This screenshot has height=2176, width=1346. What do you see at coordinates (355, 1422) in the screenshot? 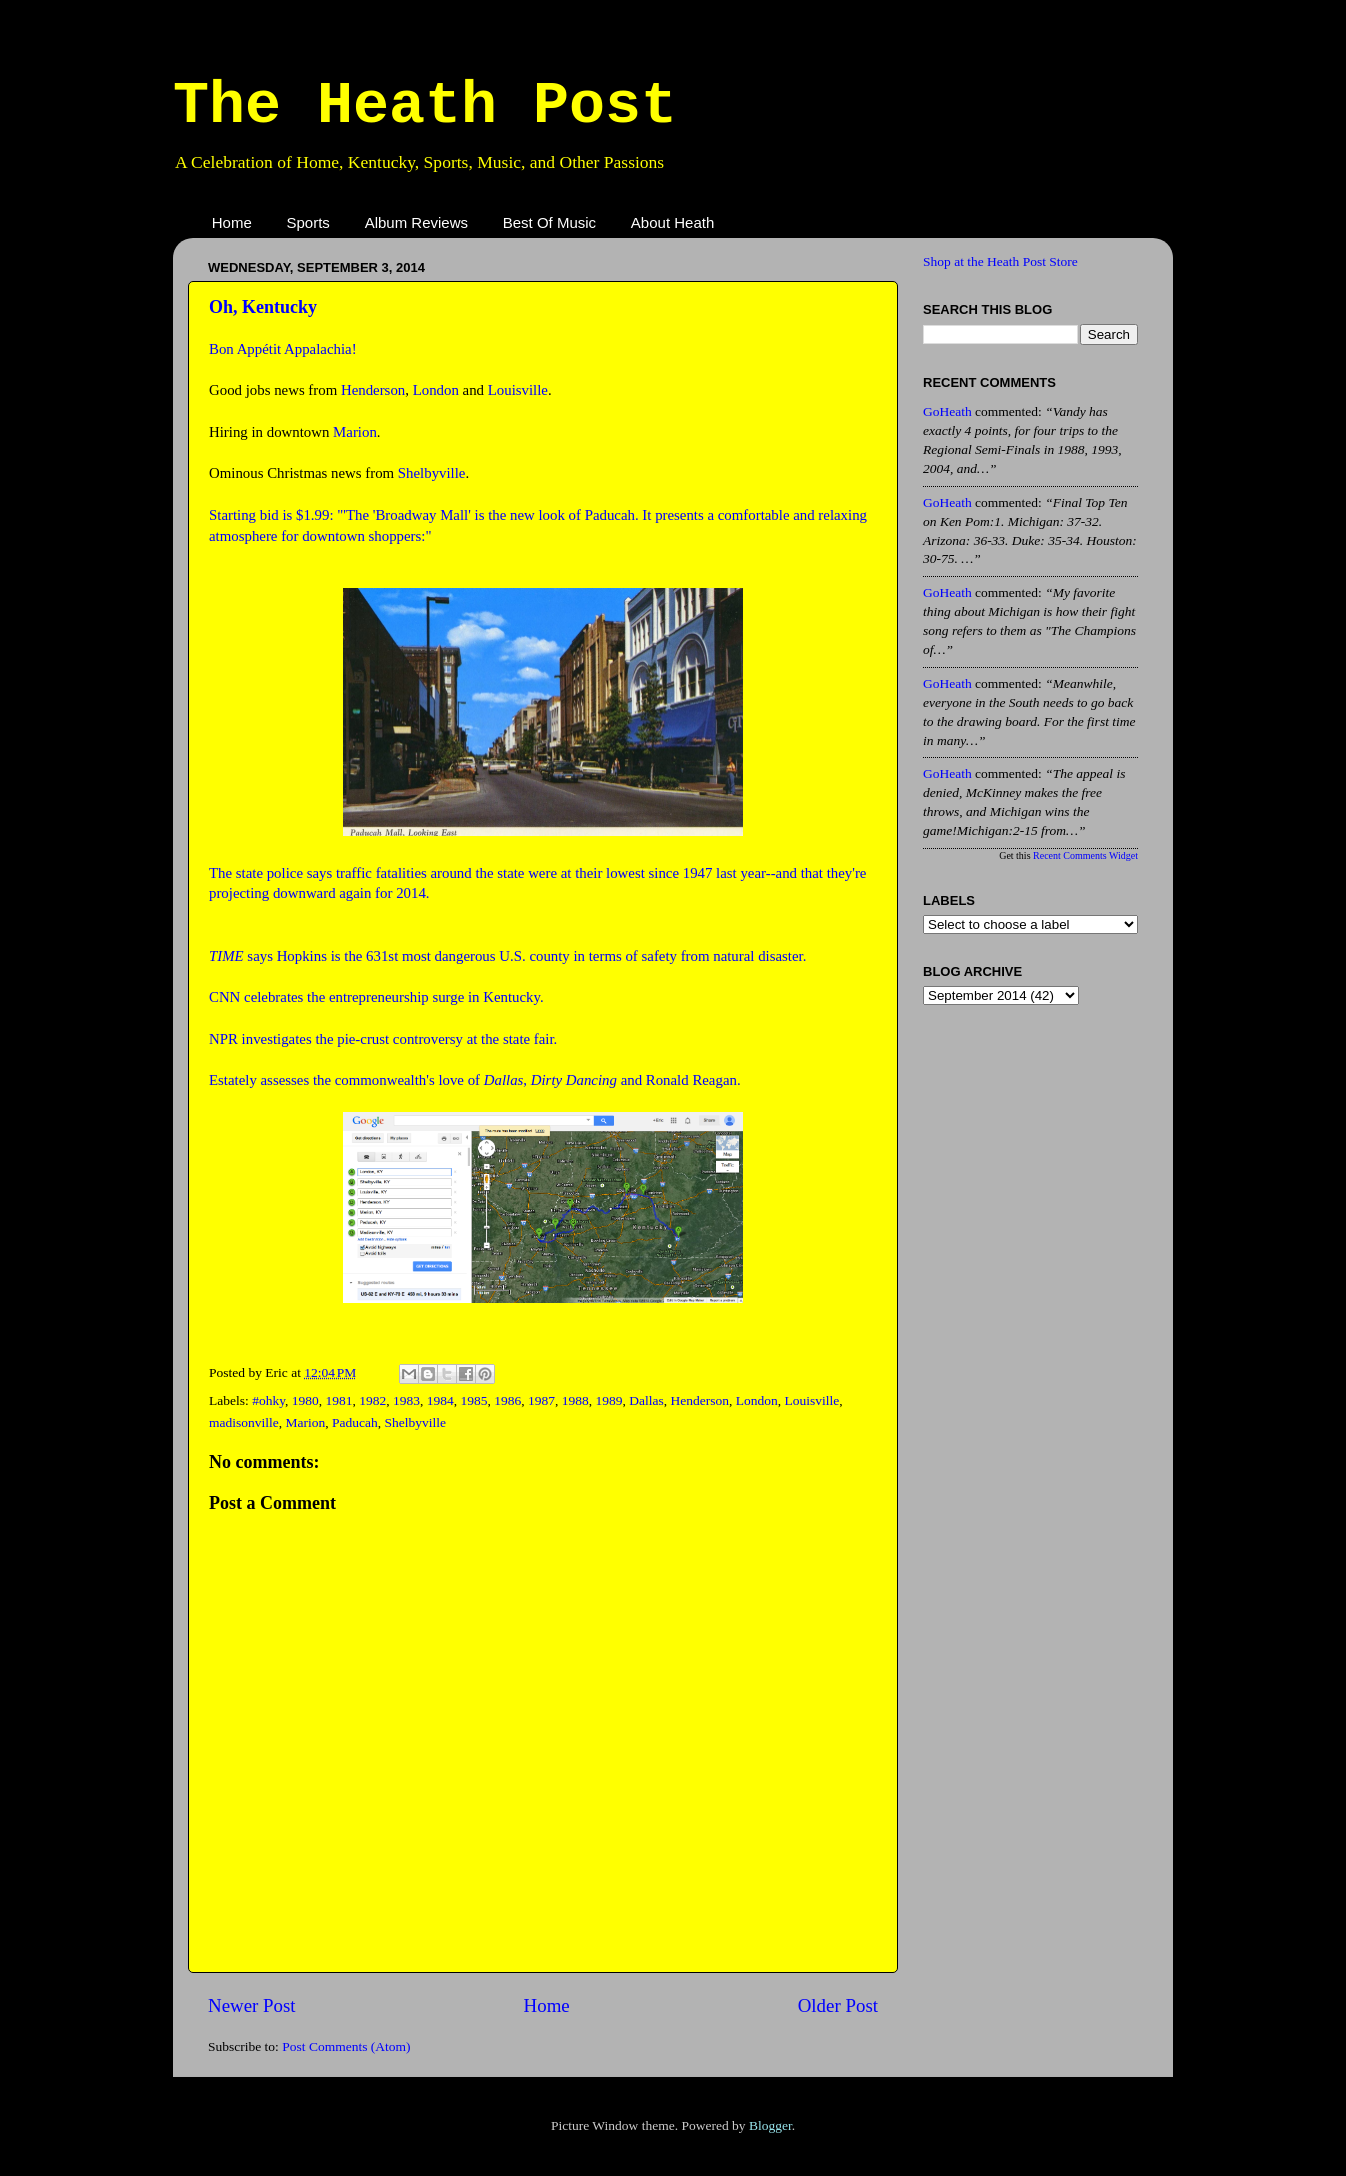
I see `Paducah` at bounding box center [355, 1422].